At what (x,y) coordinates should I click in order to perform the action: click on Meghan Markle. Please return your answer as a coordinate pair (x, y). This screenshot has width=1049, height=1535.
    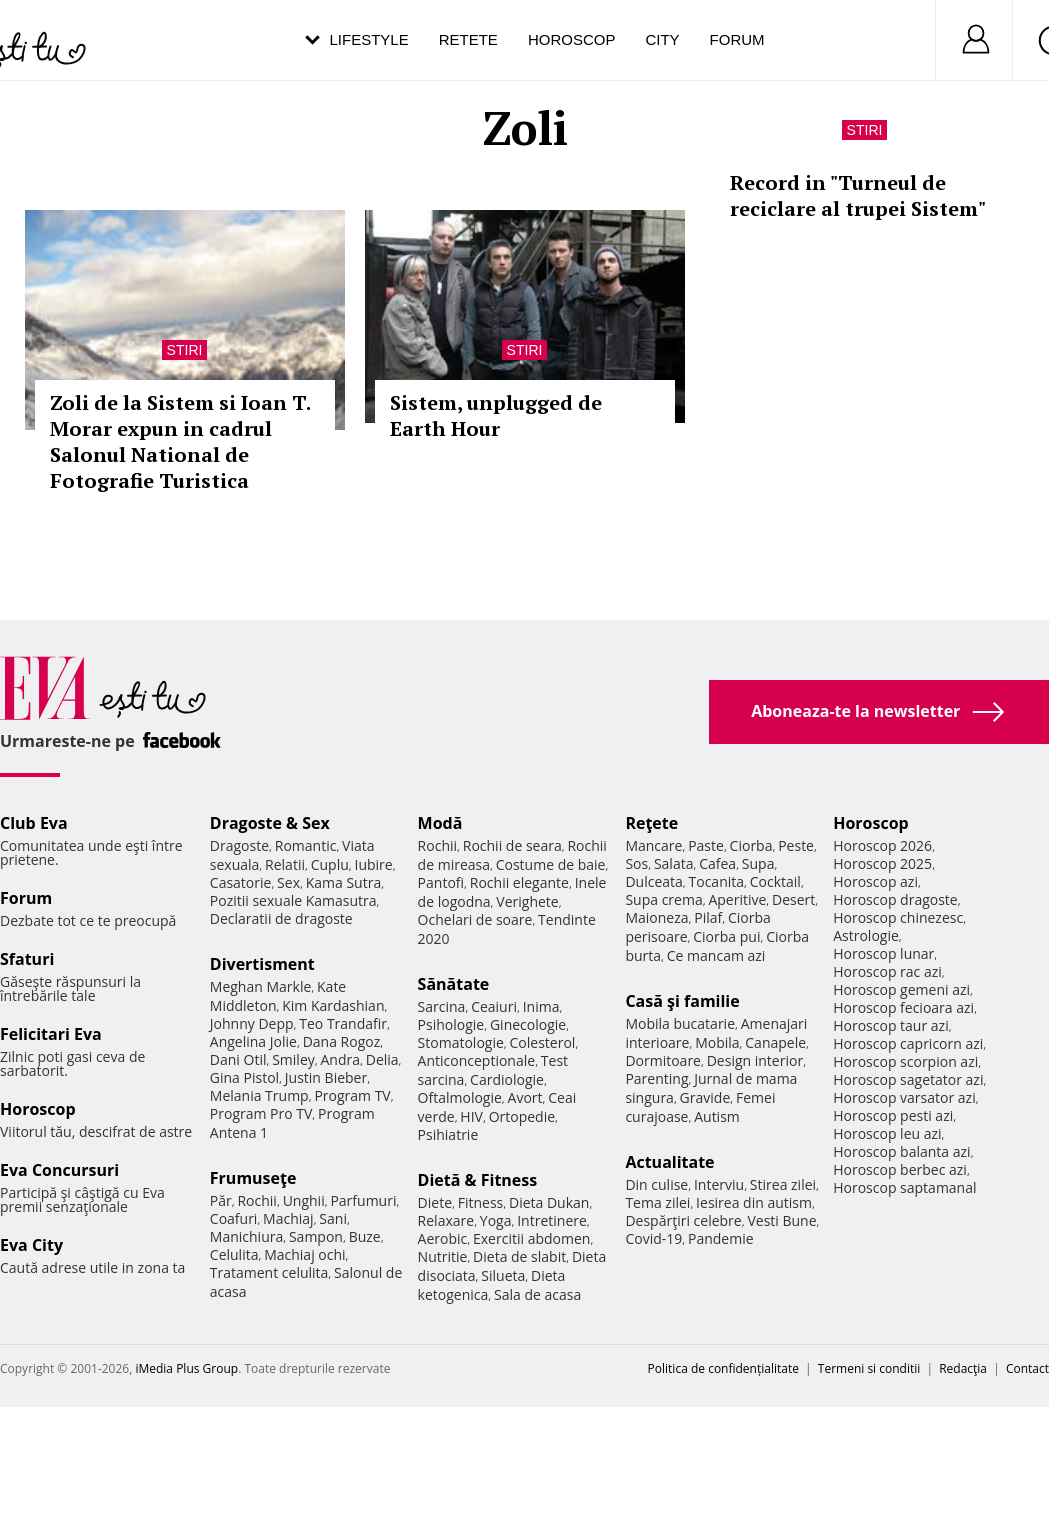
    Looking at the image, I should click on (261, 986).